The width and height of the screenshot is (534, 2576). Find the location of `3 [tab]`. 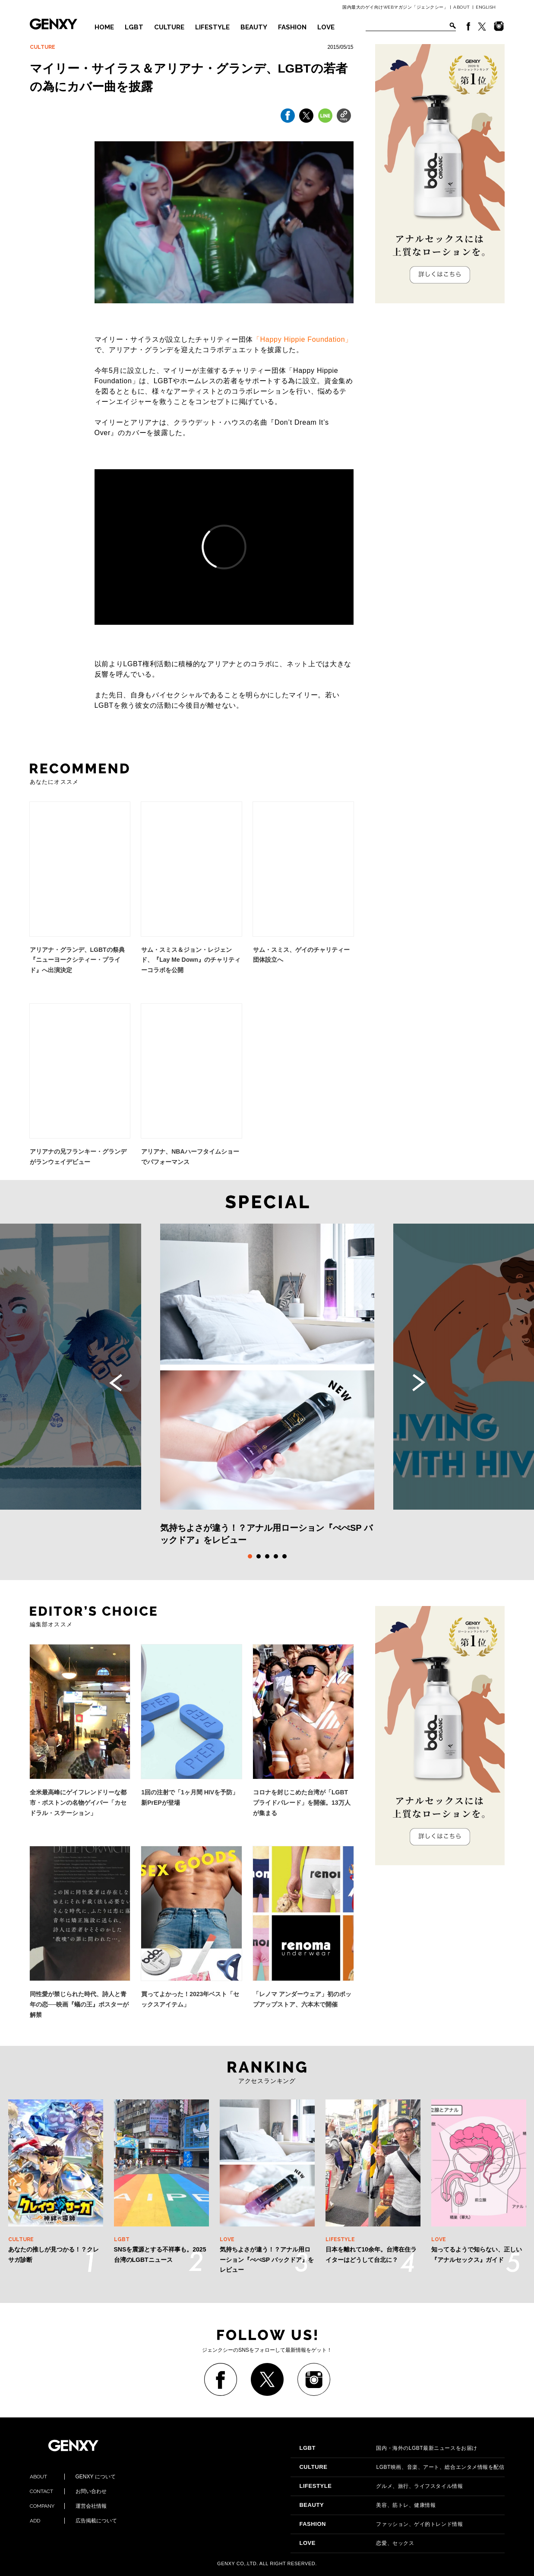

3 [tab] is located at coordinates (267, 1556).